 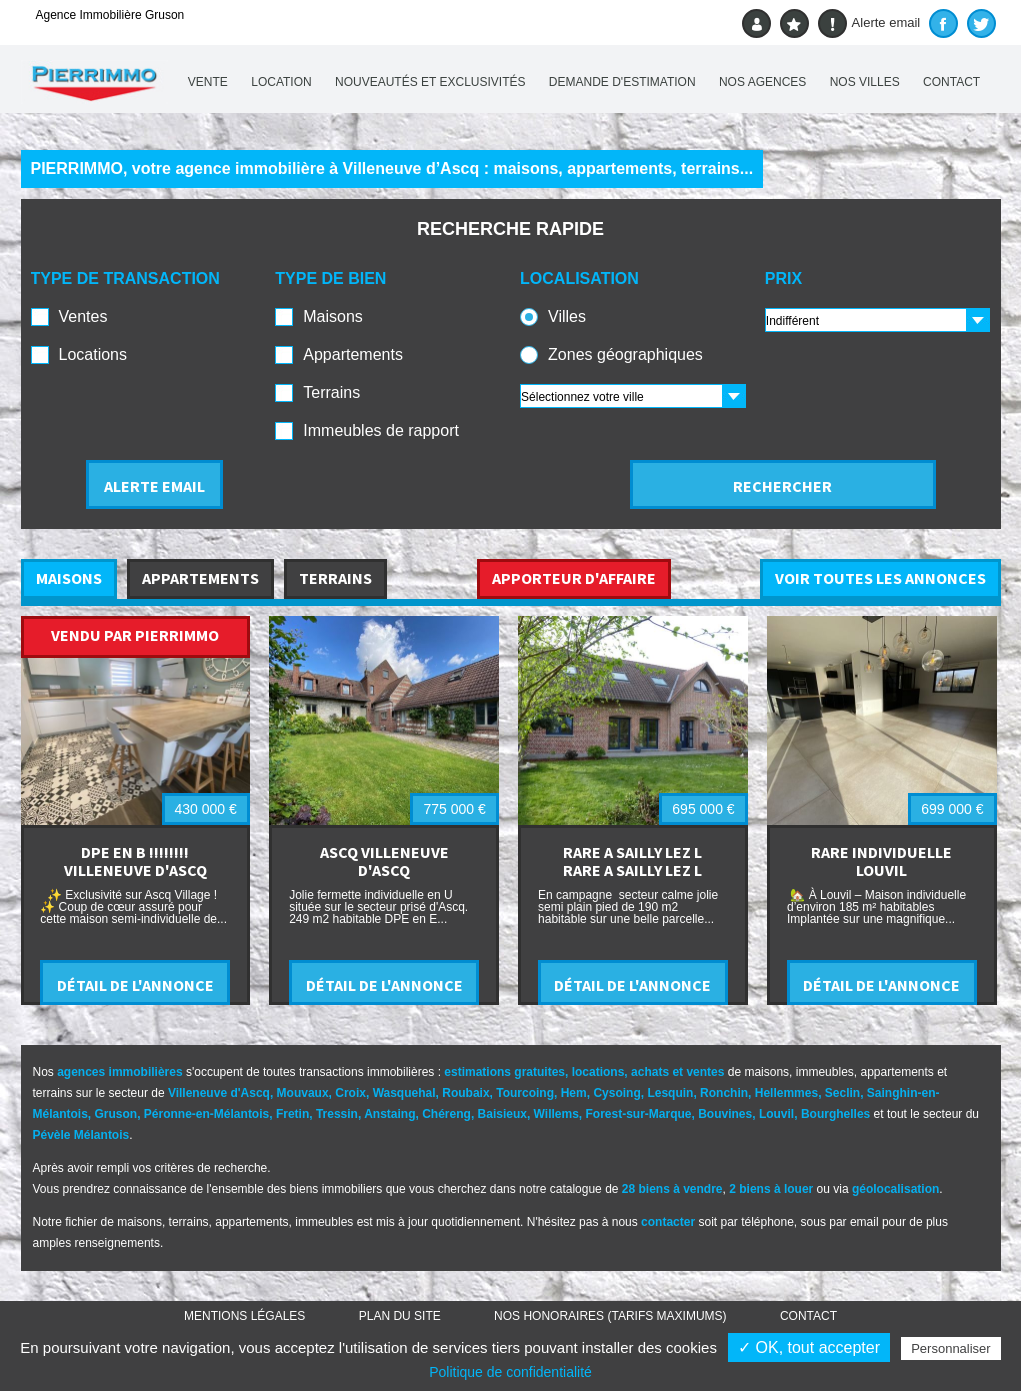 What do you see at coordinates (389, 1114) in the screenshot?
I see `Anstaing` at bounding box center [389, 1114].